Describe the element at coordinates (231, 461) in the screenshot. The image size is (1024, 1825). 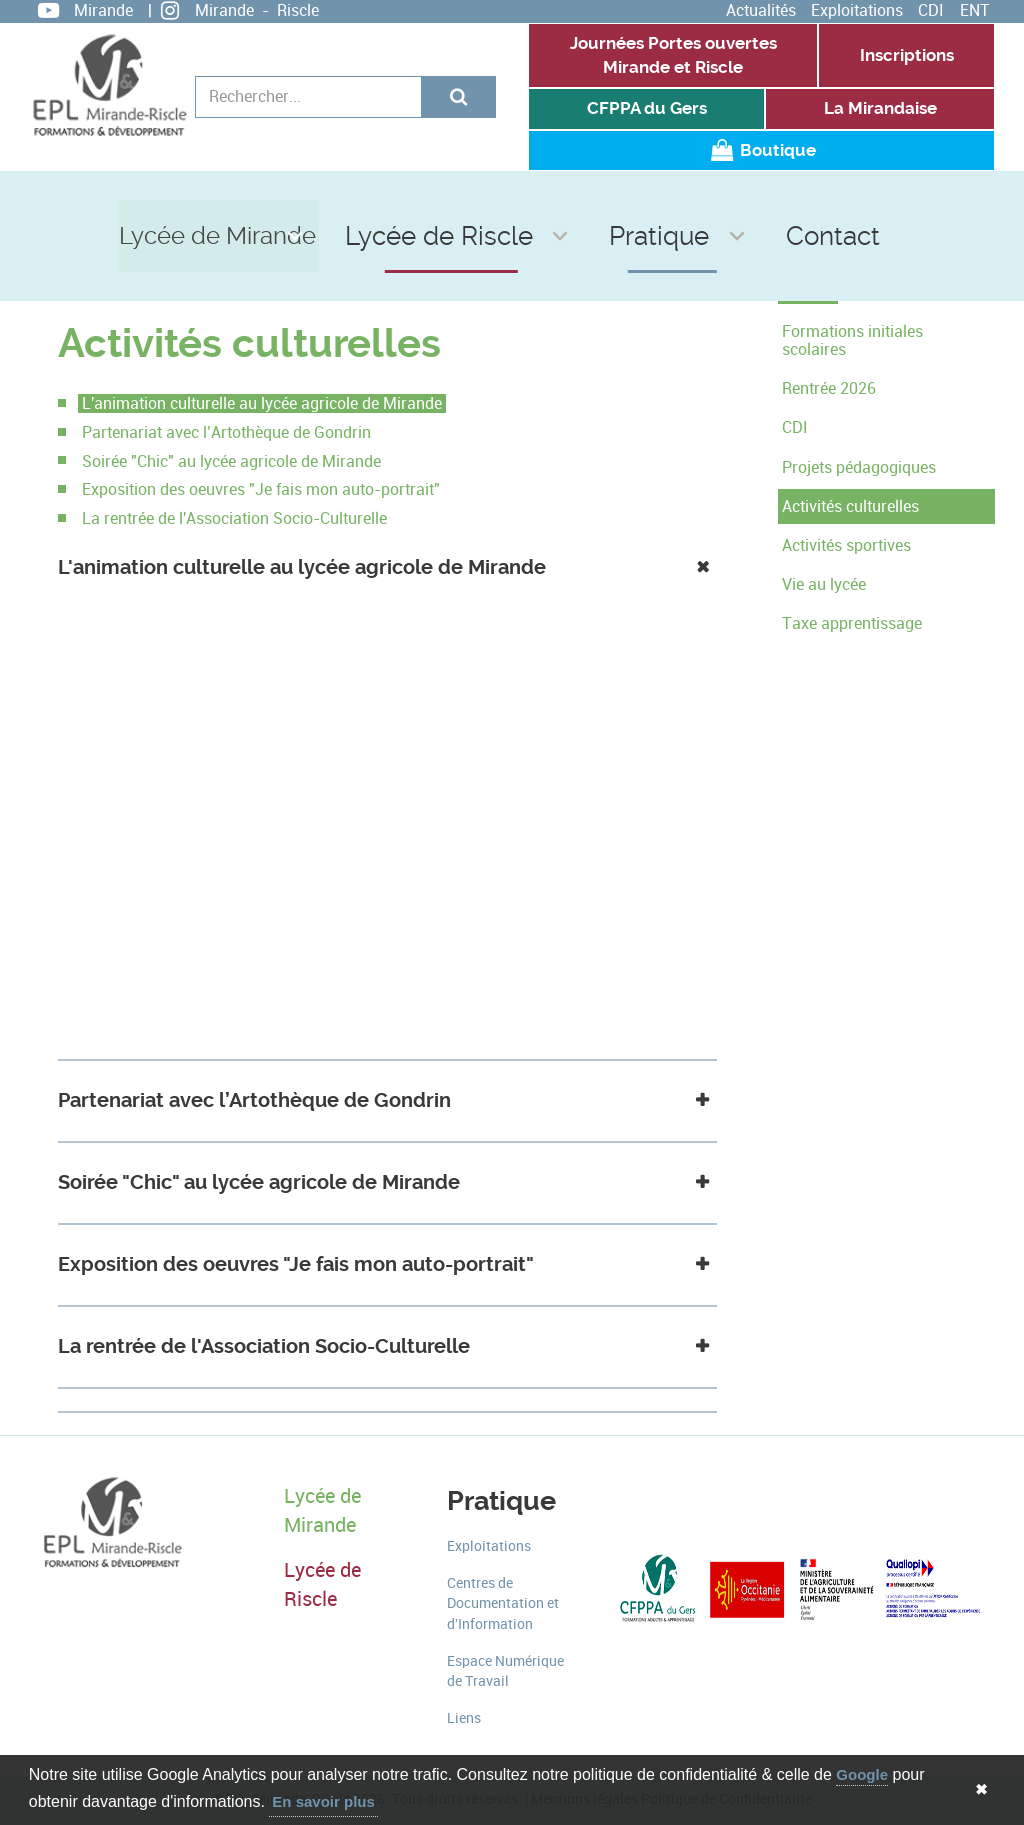
I see `Soirée "Chic" au lycée agricole de Mirande` at that location.